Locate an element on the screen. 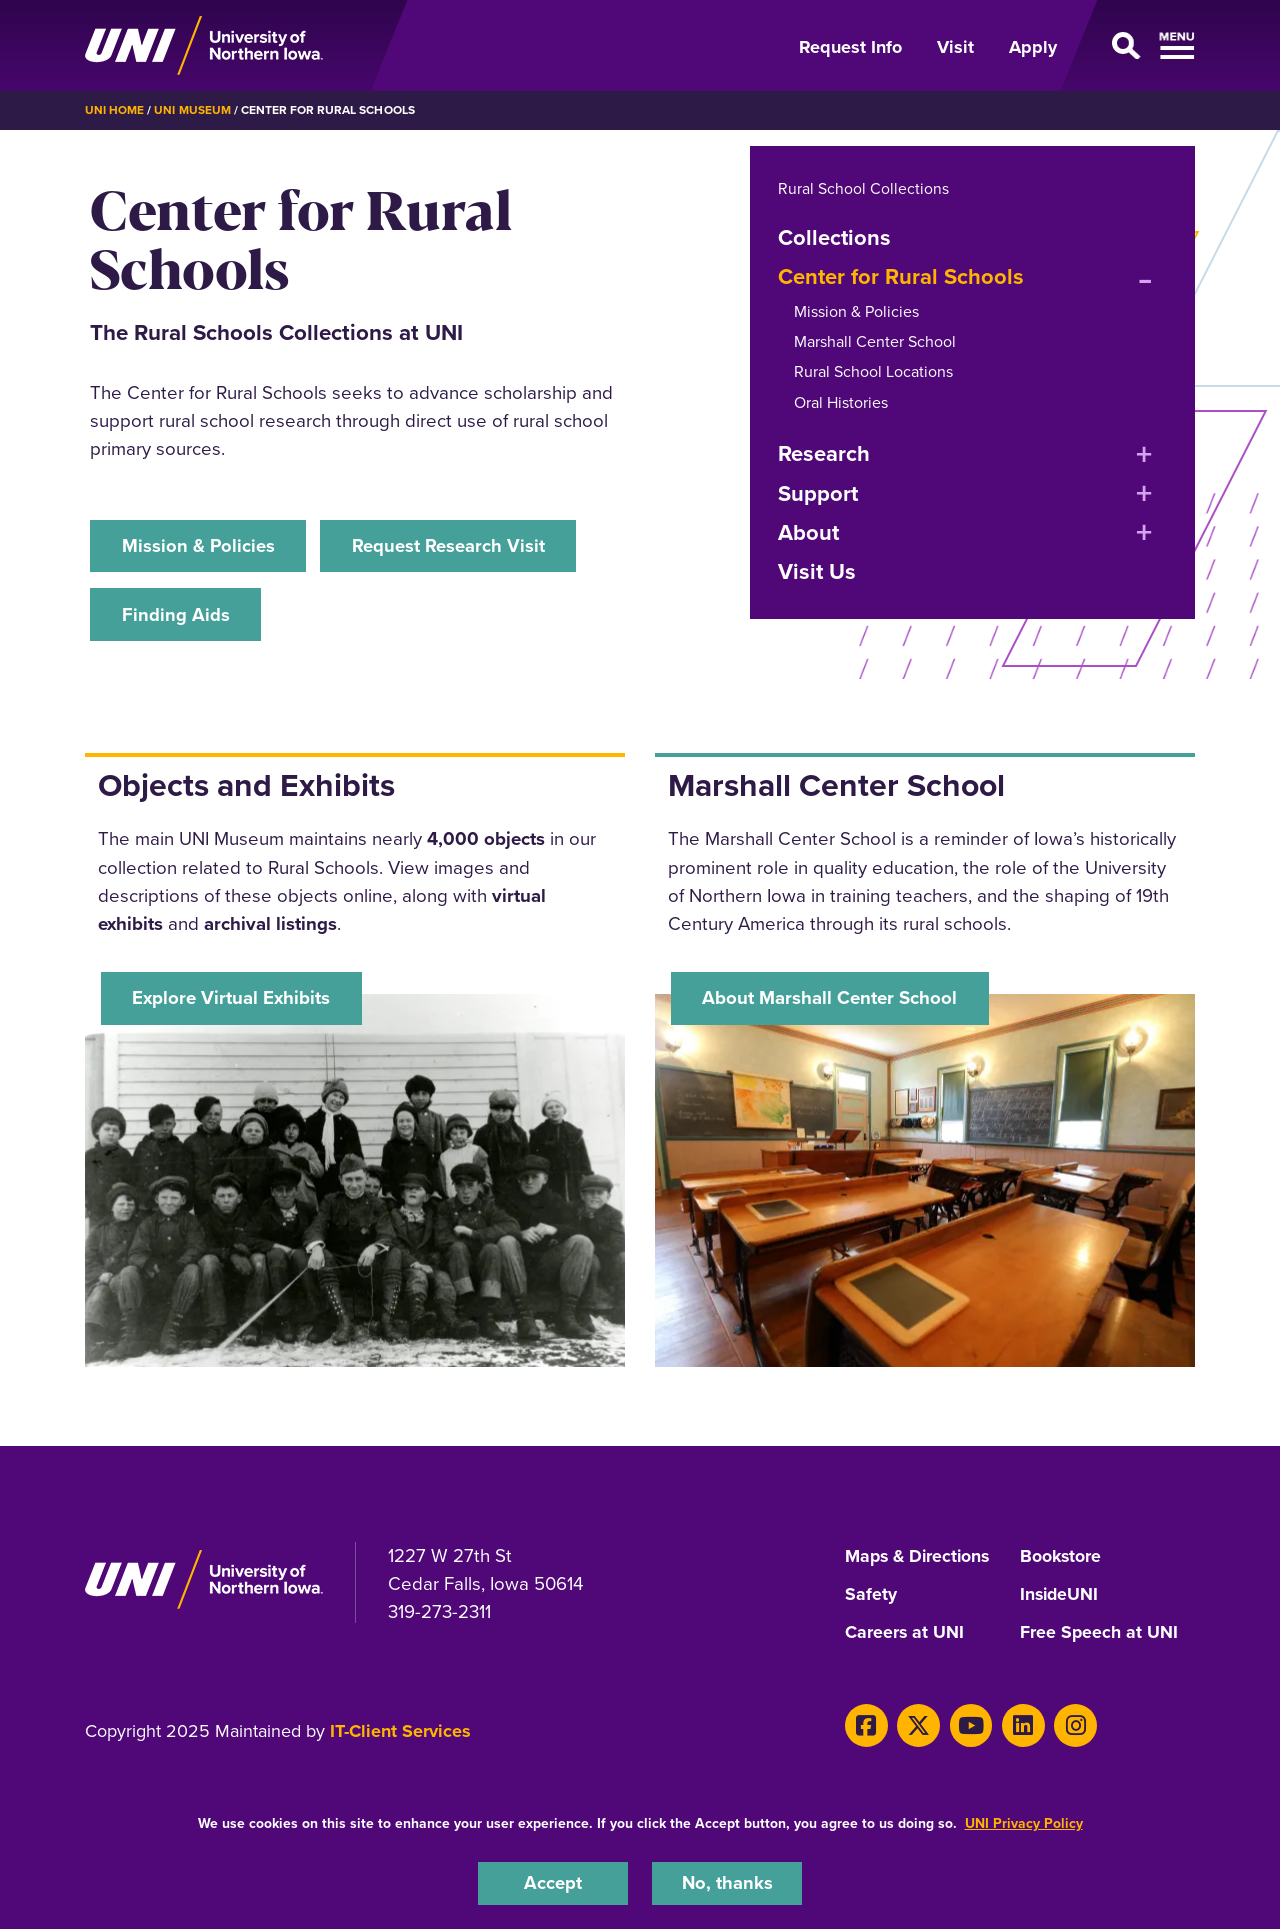 The width and height of the screenshot is (1280, 1929). Visit is located at coordinates (955, 47).